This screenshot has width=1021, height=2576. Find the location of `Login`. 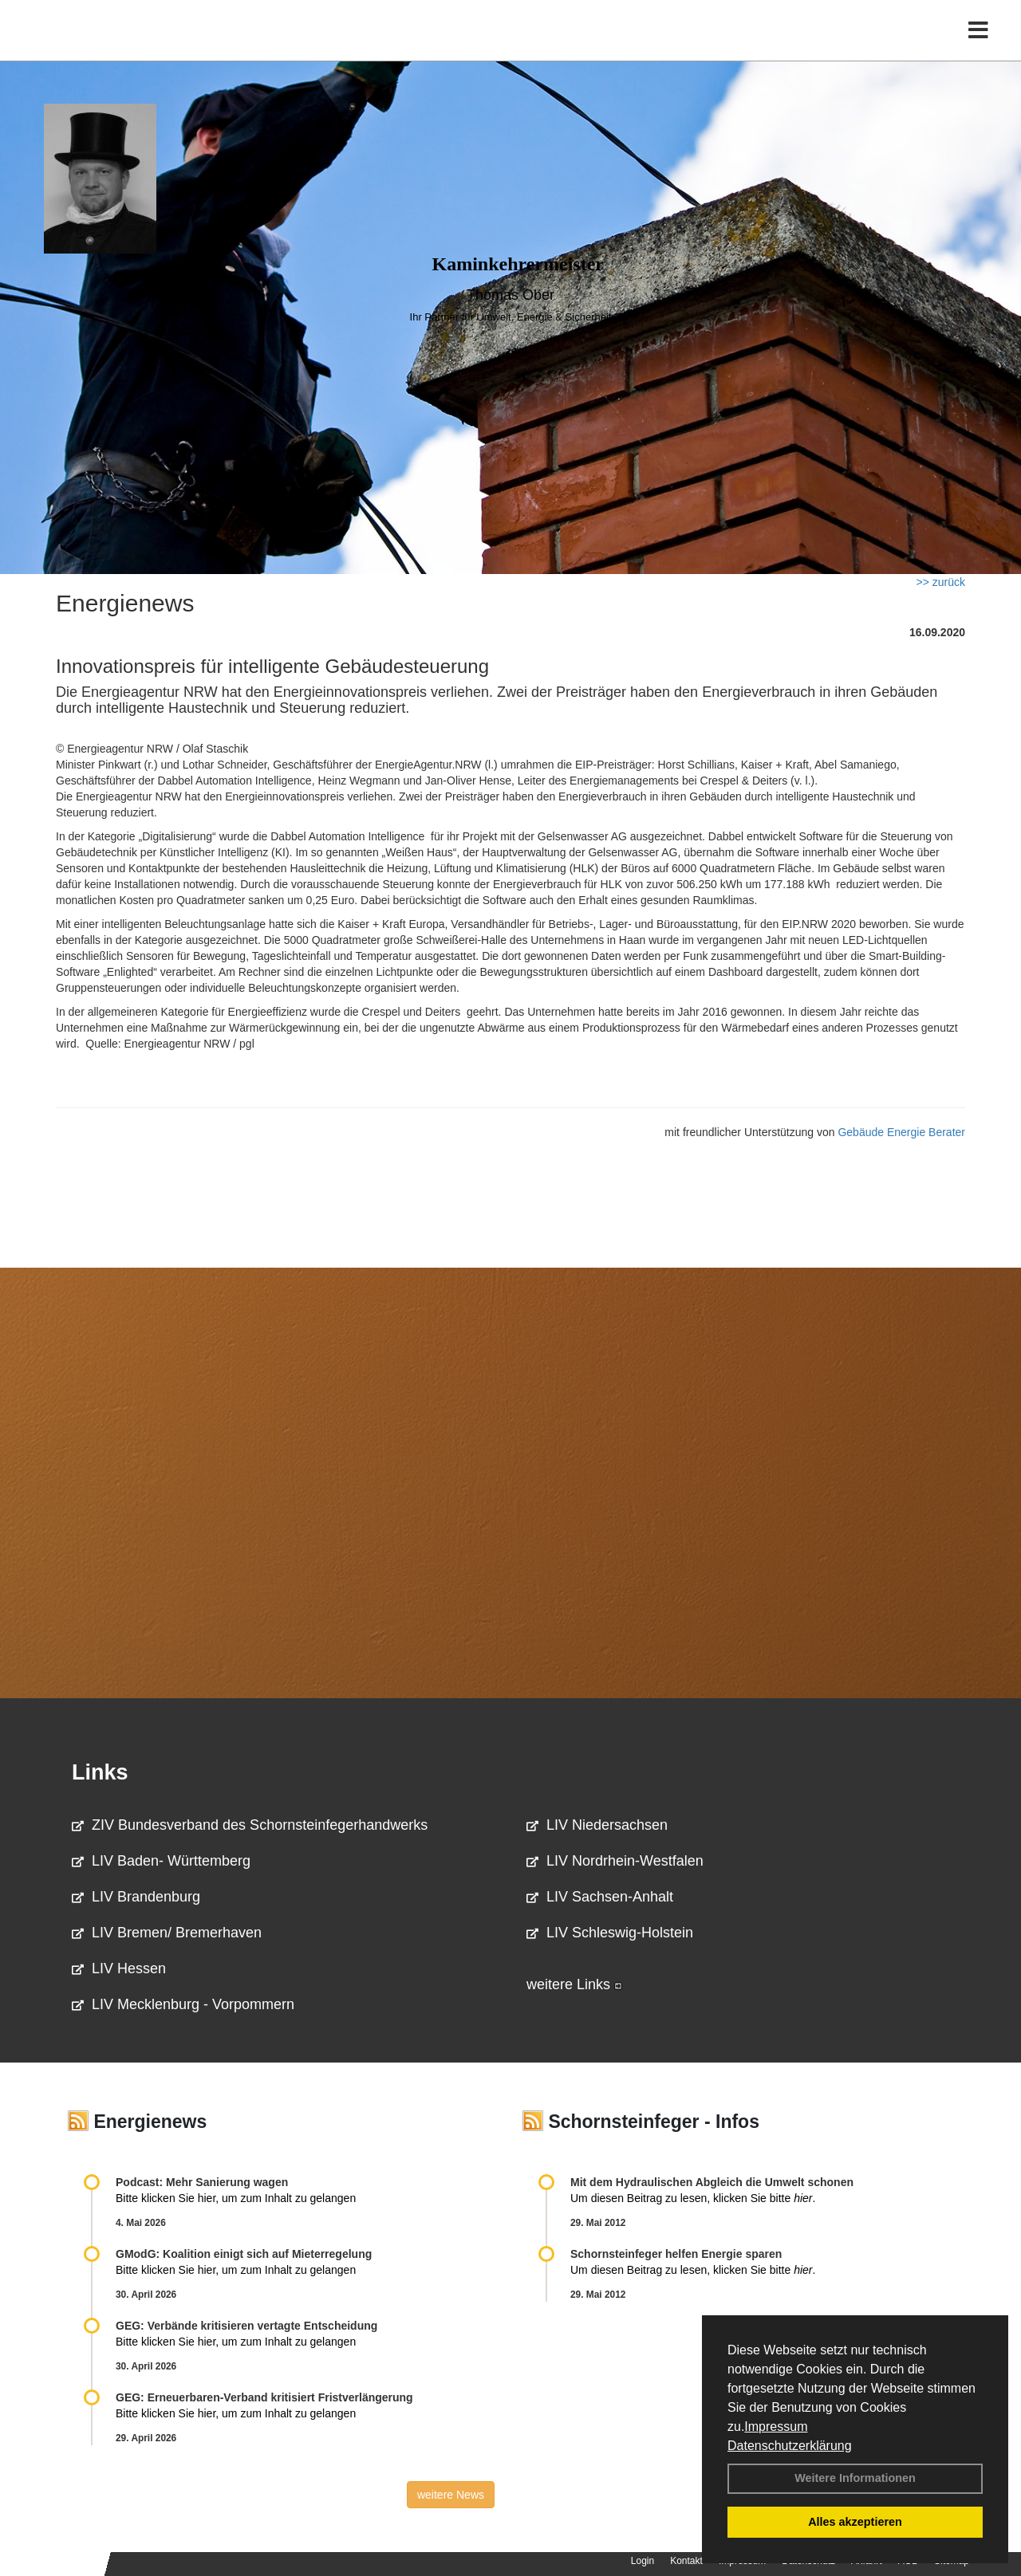

Login is located at coordinates (642, 2560).